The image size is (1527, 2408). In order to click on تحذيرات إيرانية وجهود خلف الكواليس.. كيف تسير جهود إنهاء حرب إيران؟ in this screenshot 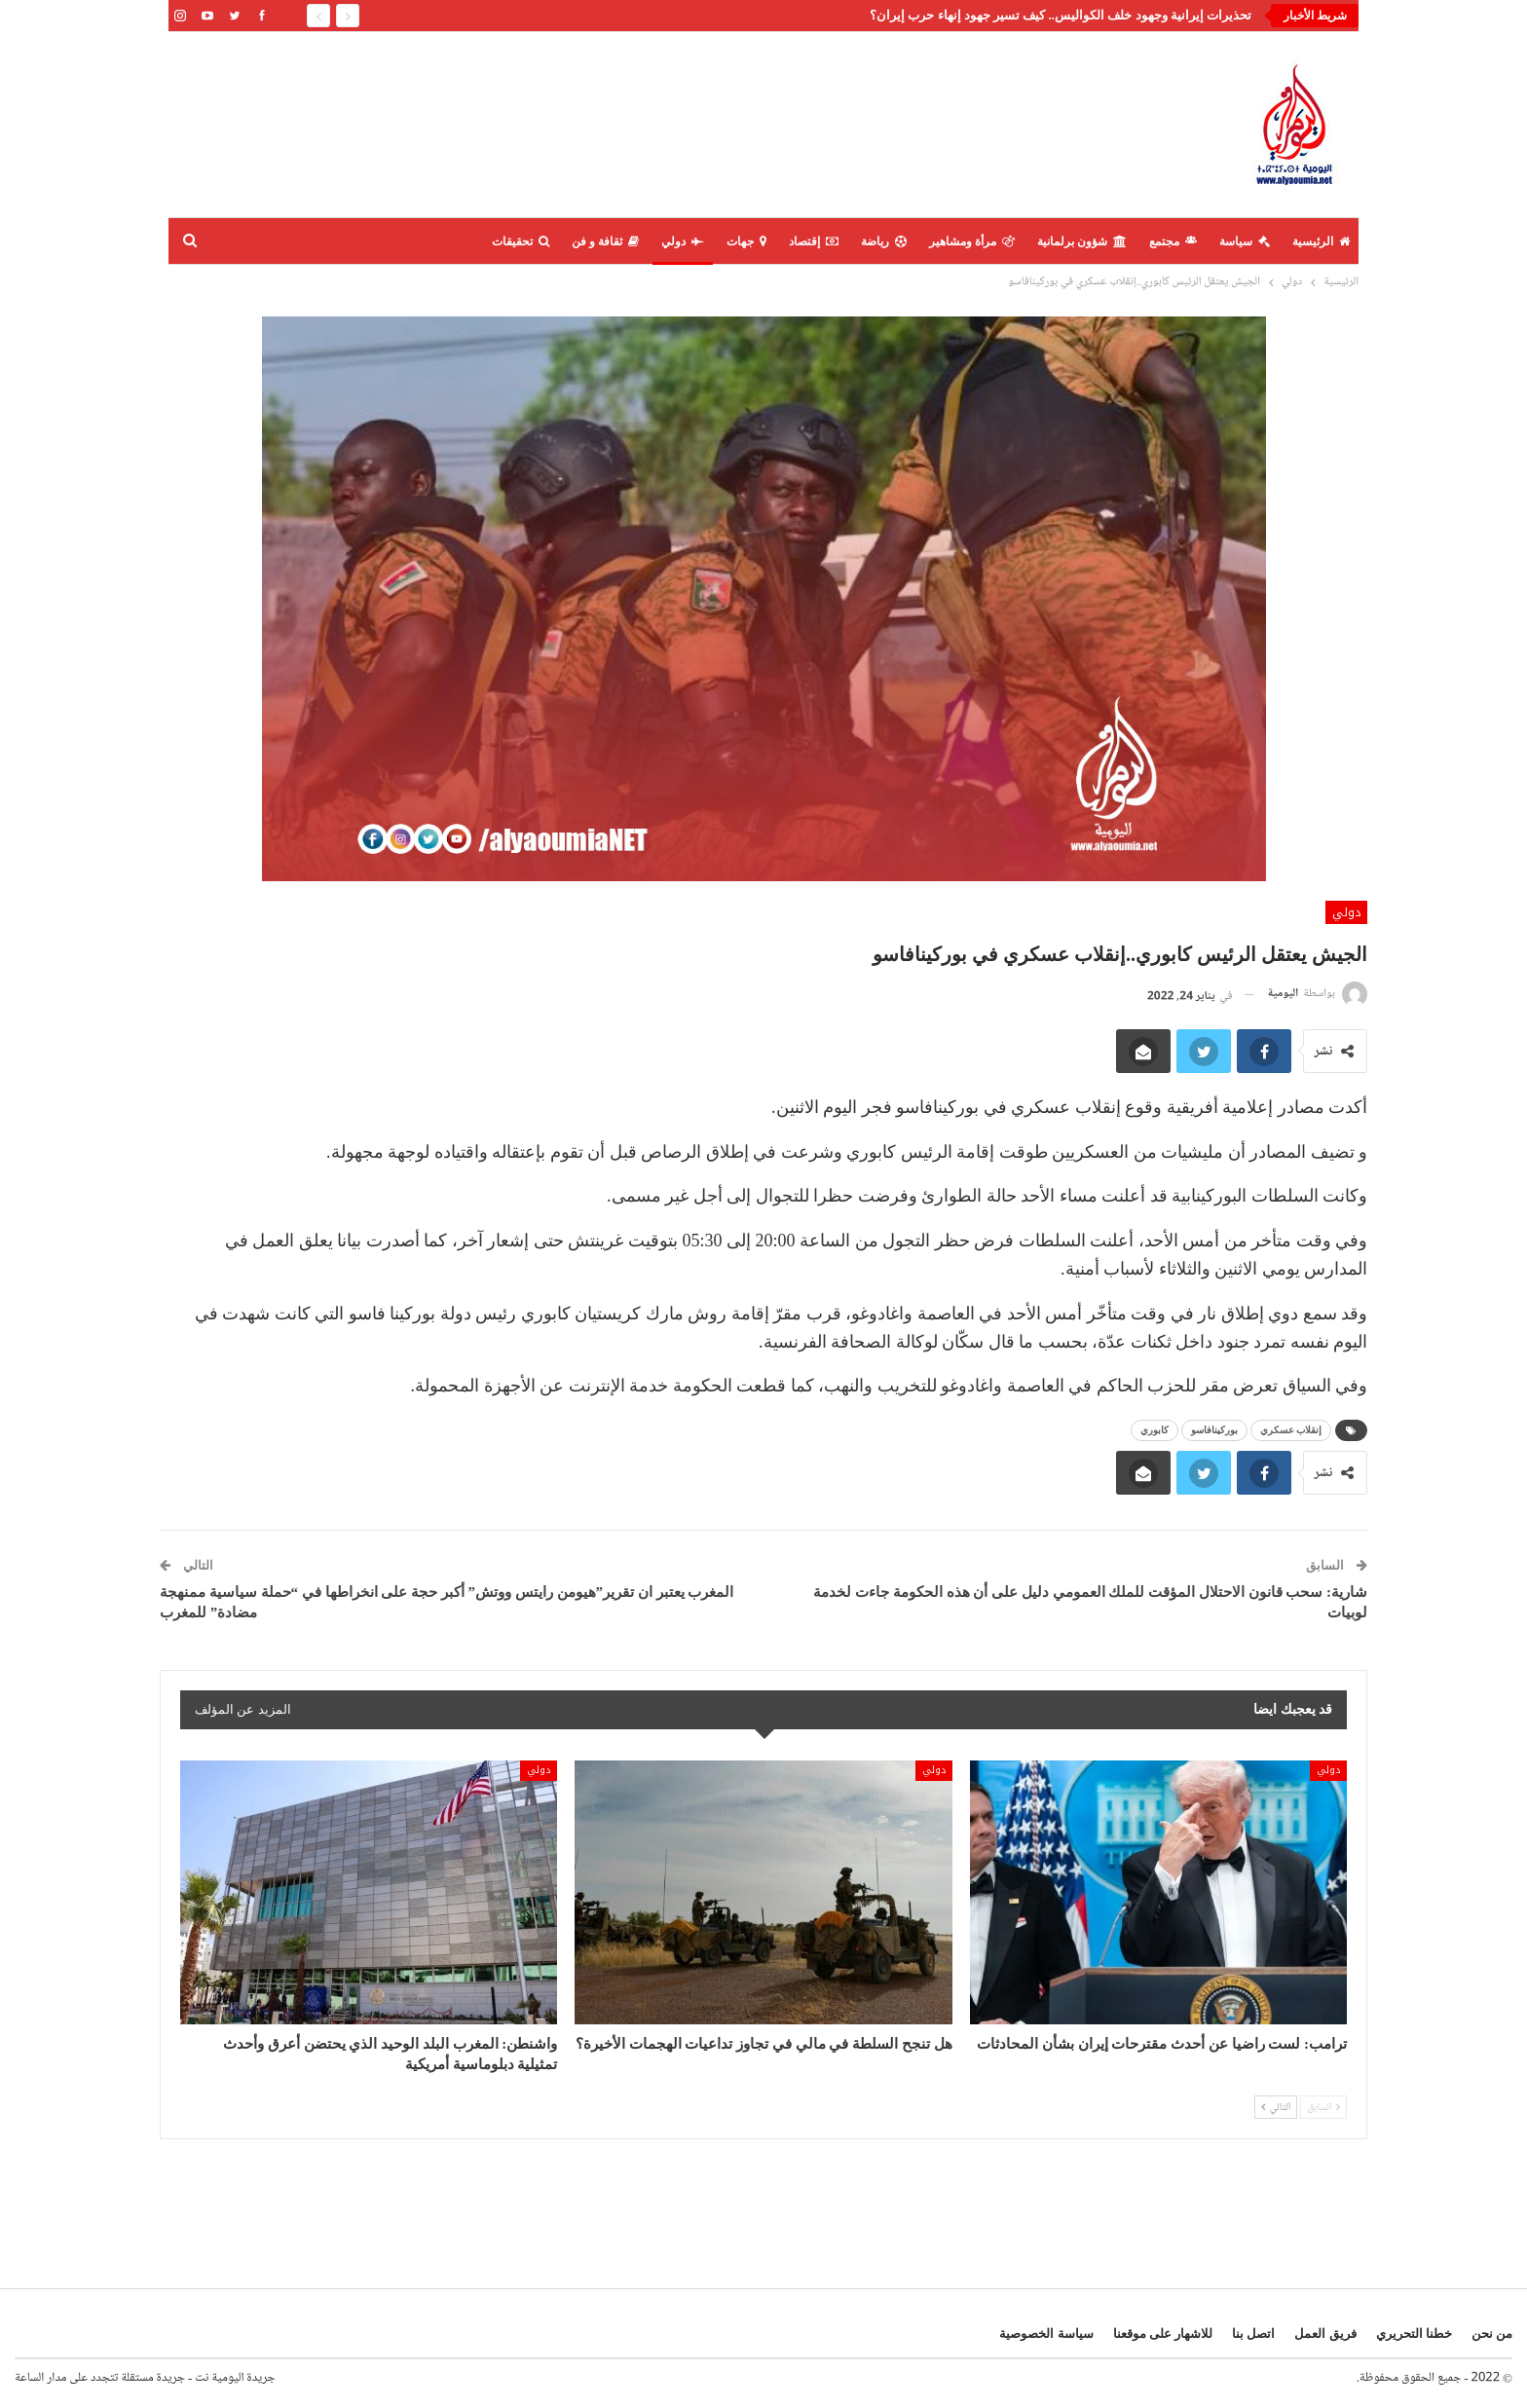, I will do `click(1060, 15)`.